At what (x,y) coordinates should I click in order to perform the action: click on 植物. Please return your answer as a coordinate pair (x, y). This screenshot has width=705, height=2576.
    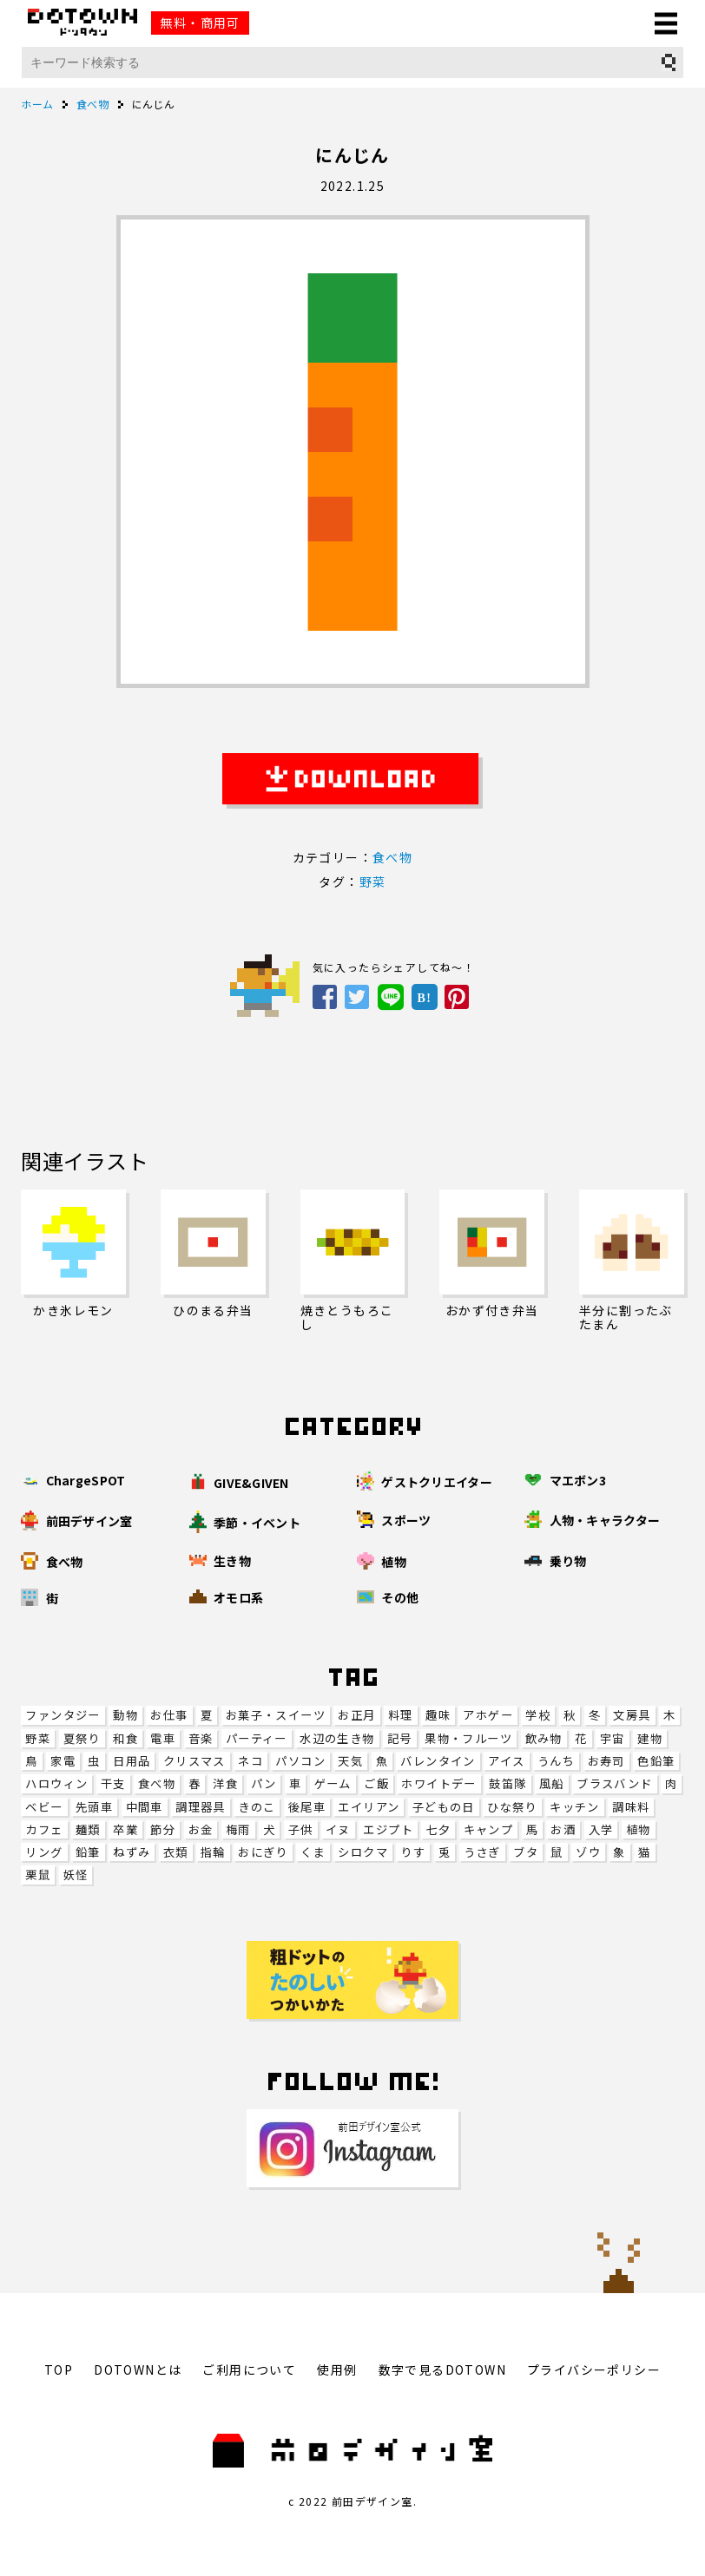
    Looking at the image, I should click on (638, 1829).